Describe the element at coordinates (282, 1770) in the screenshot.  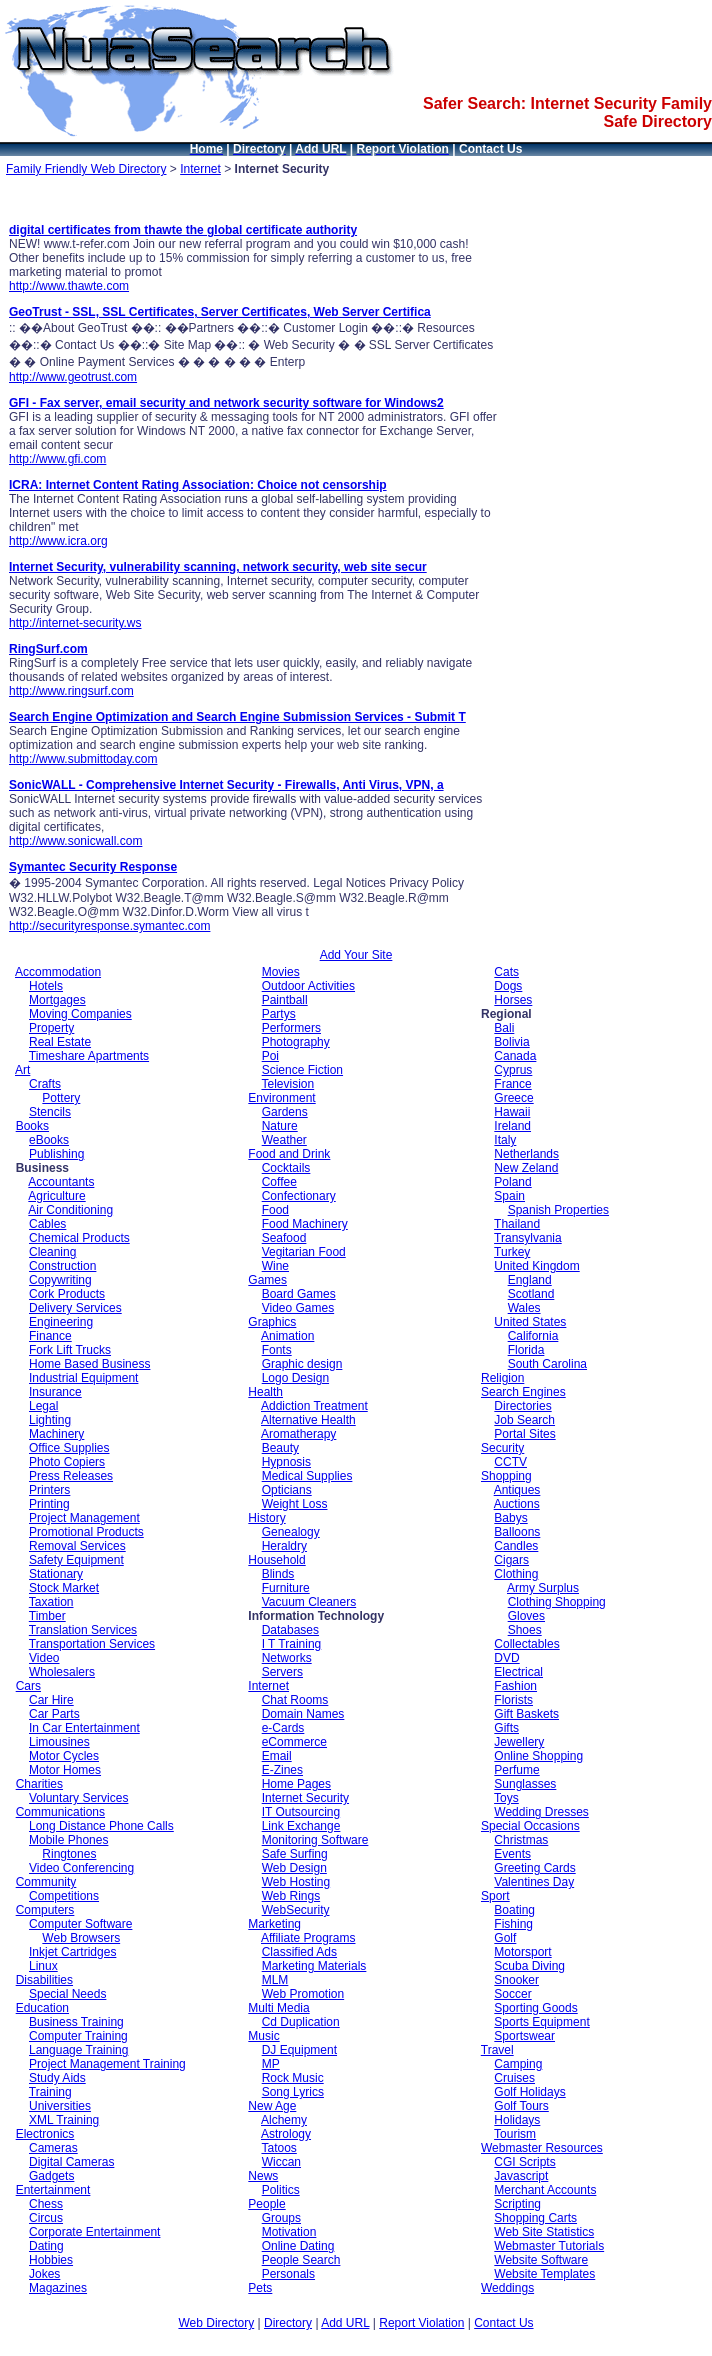
I see `E-Zines` at that location.